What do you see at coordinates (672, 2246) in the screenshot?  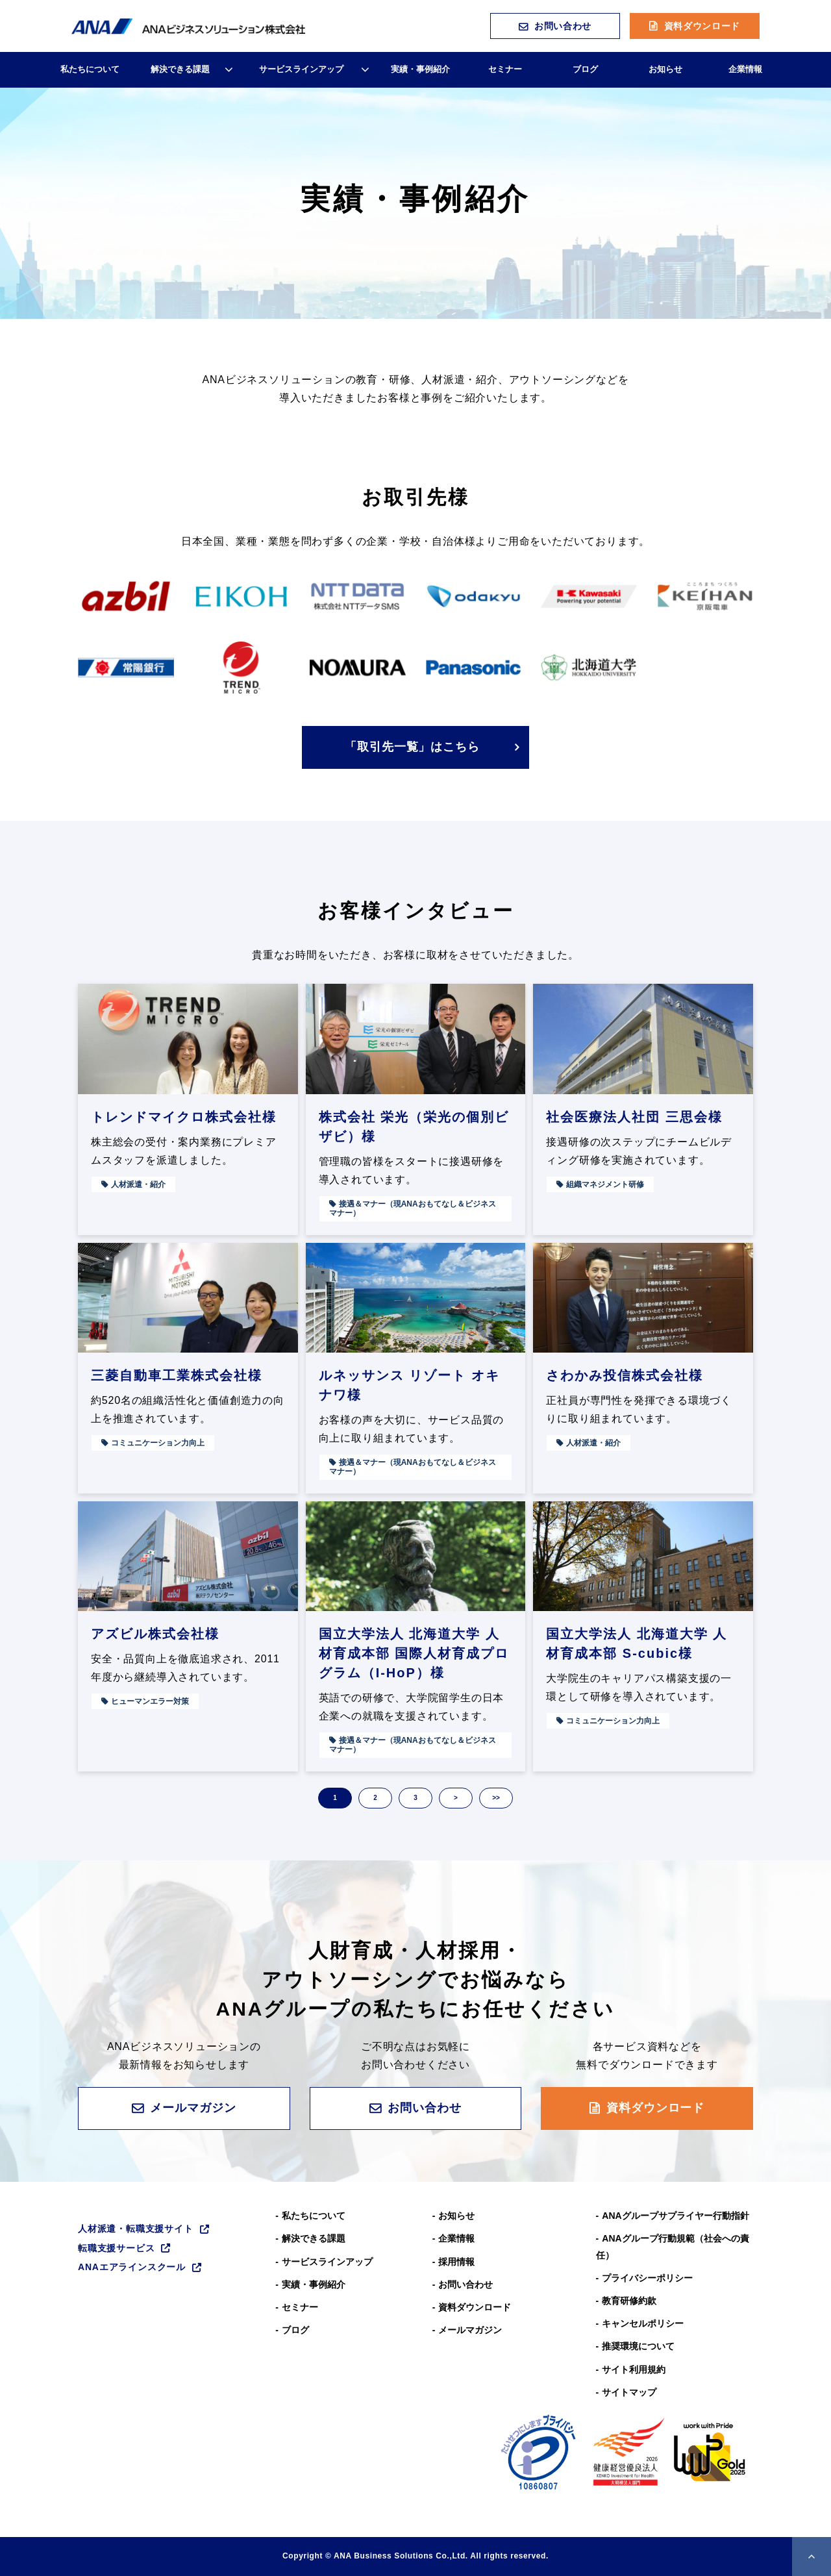 I see `ANAグループ⾏動規範（社会への責任）` at bounding box center [672, 2246].